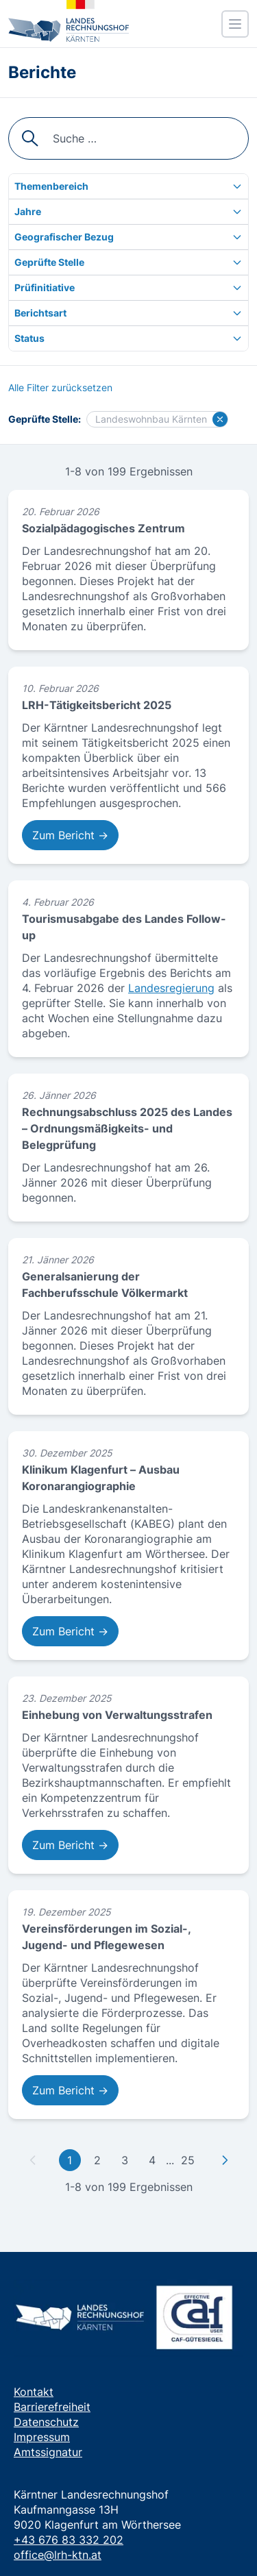 The height and width of the screenshot is (2576, 257). I want to click on LRH-Tätigkeitsbericht 2025, so click(96, 705).